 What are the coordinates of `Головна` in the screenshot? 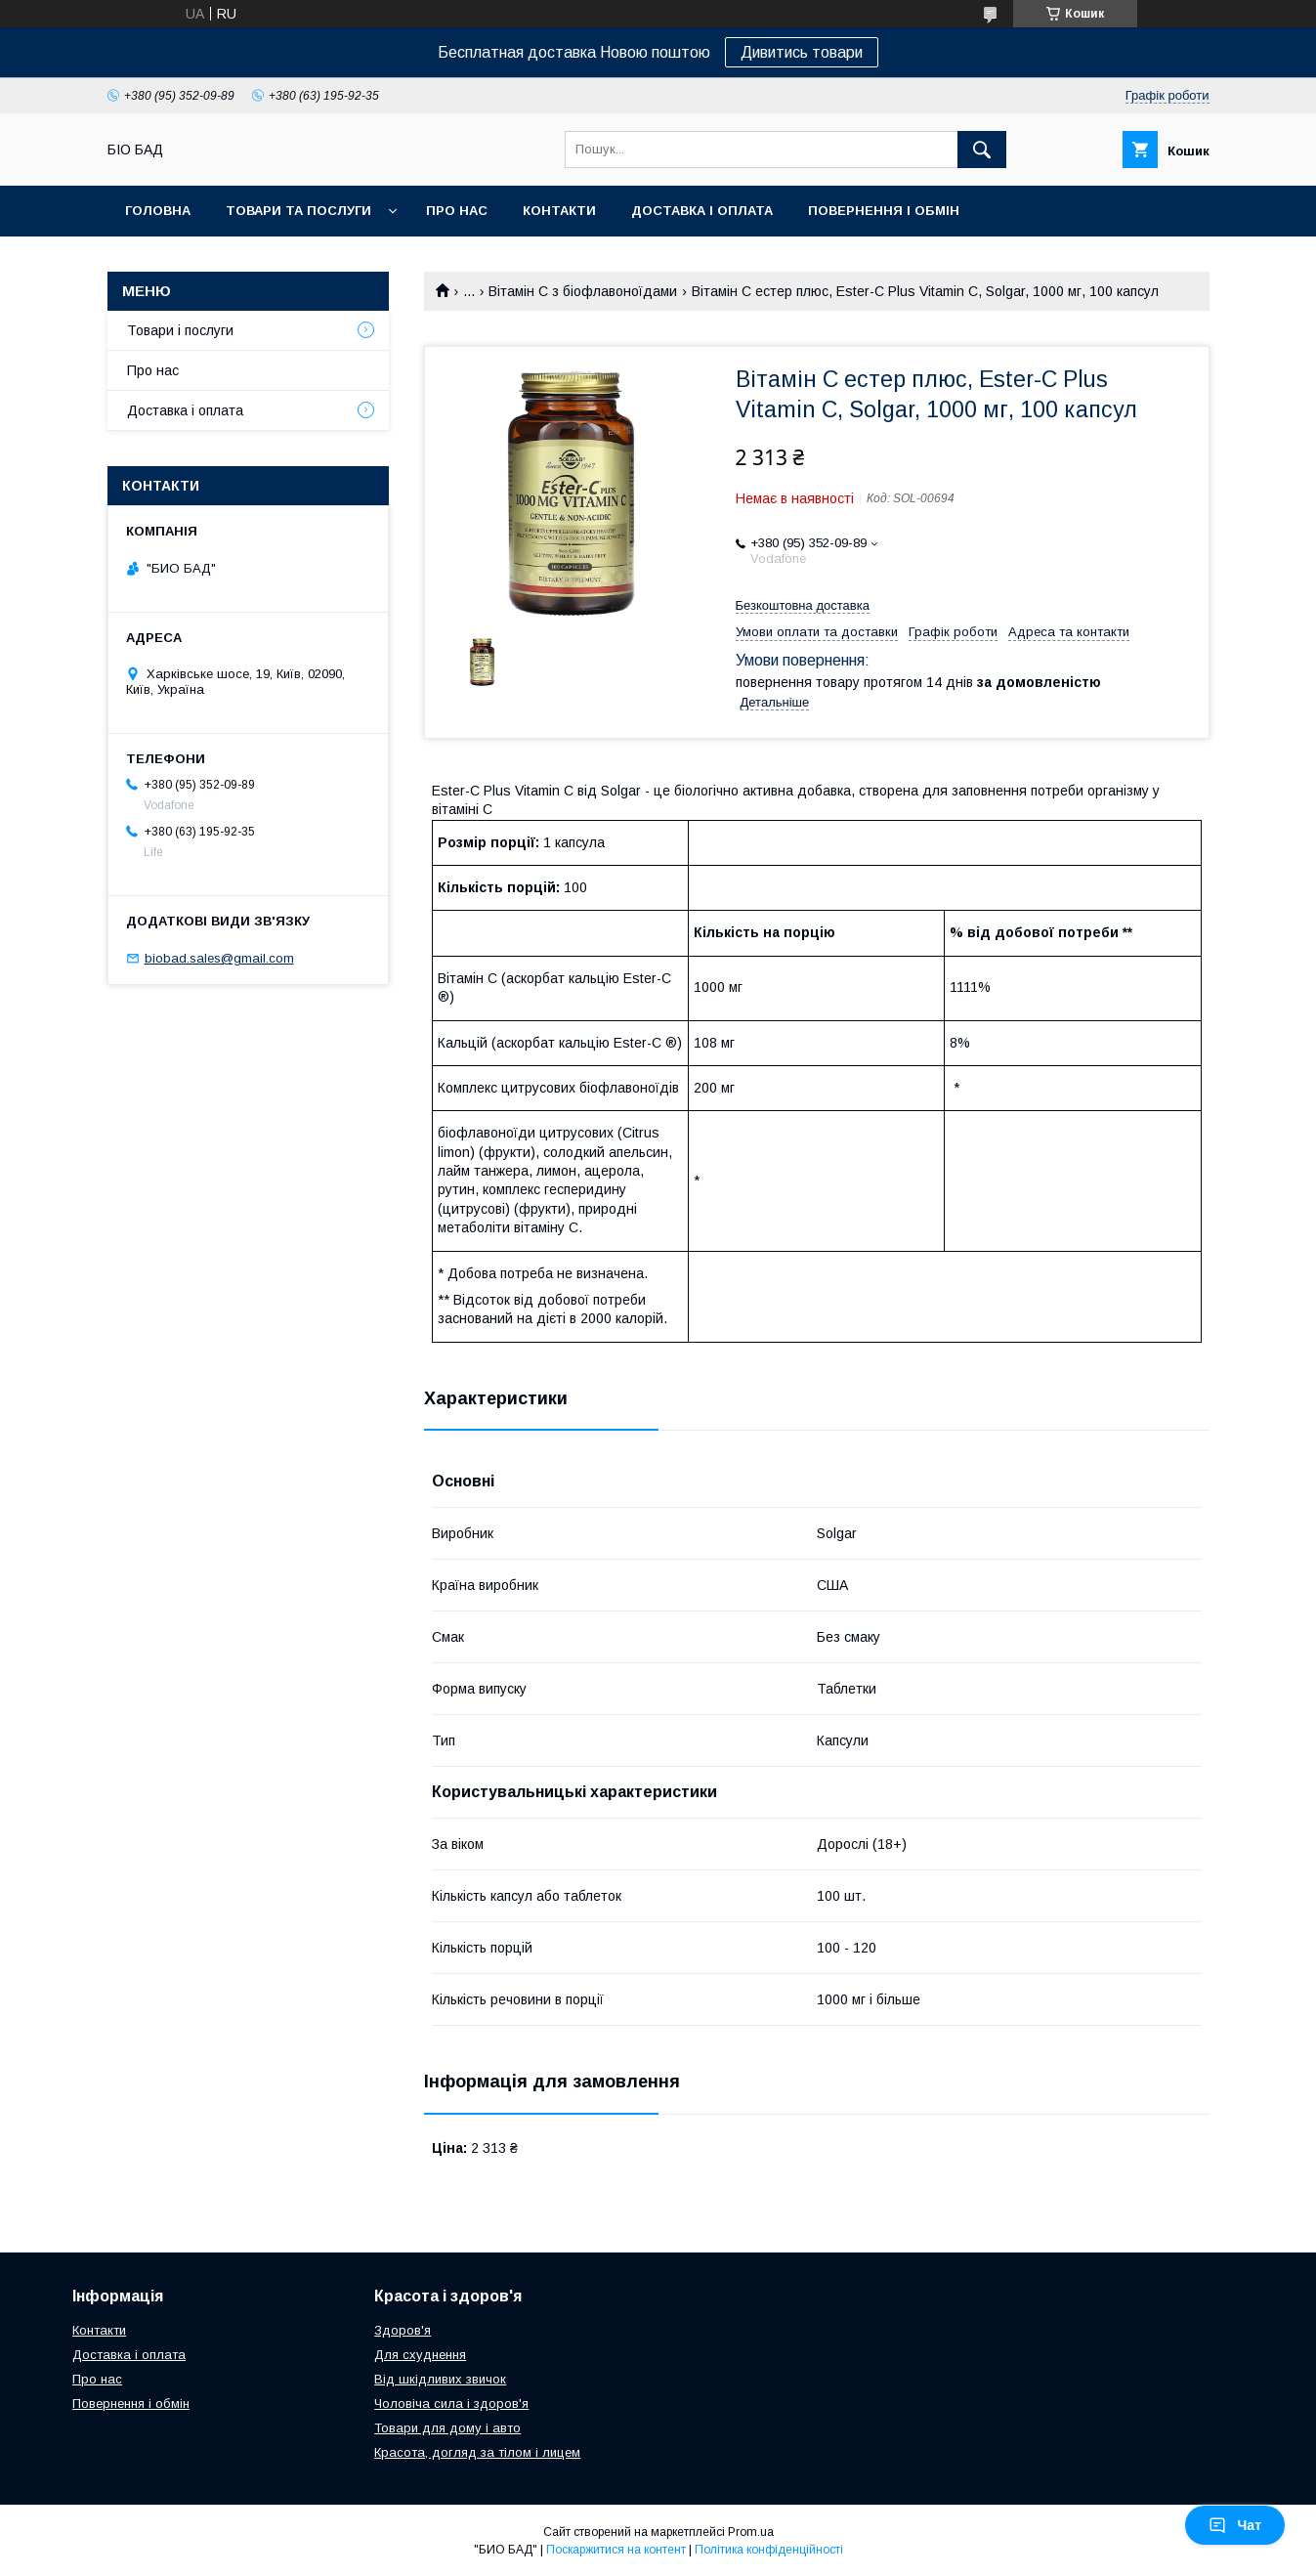 It's located at (158, 210).